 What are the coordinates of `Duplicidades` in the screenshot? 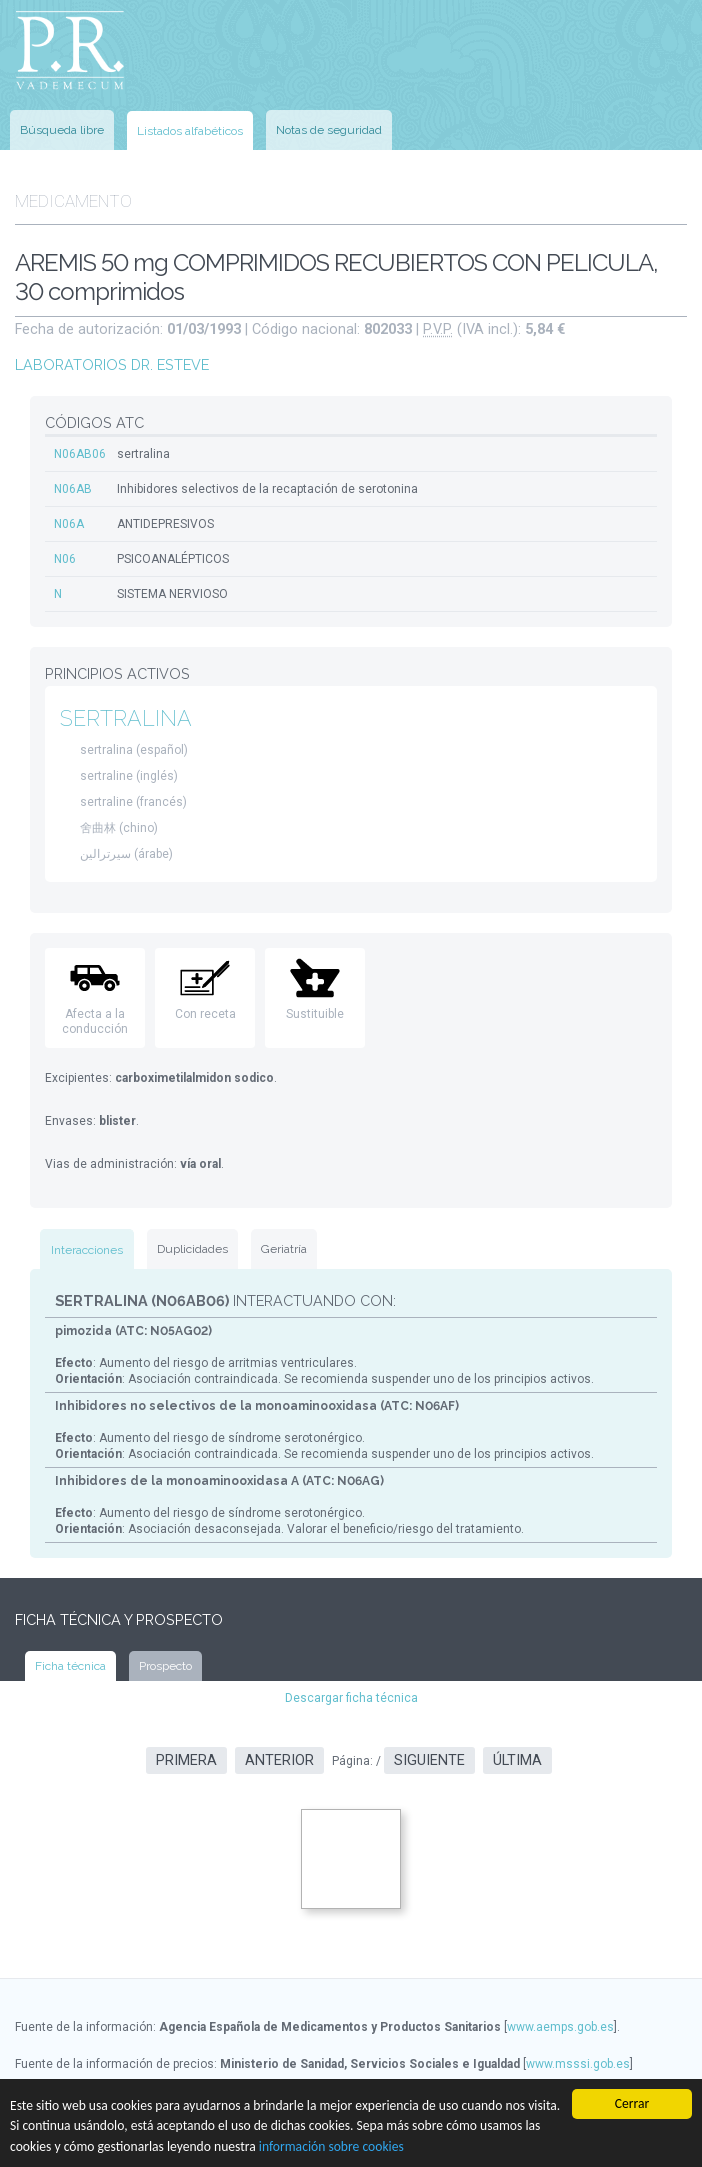 It's located at (192, 1249).